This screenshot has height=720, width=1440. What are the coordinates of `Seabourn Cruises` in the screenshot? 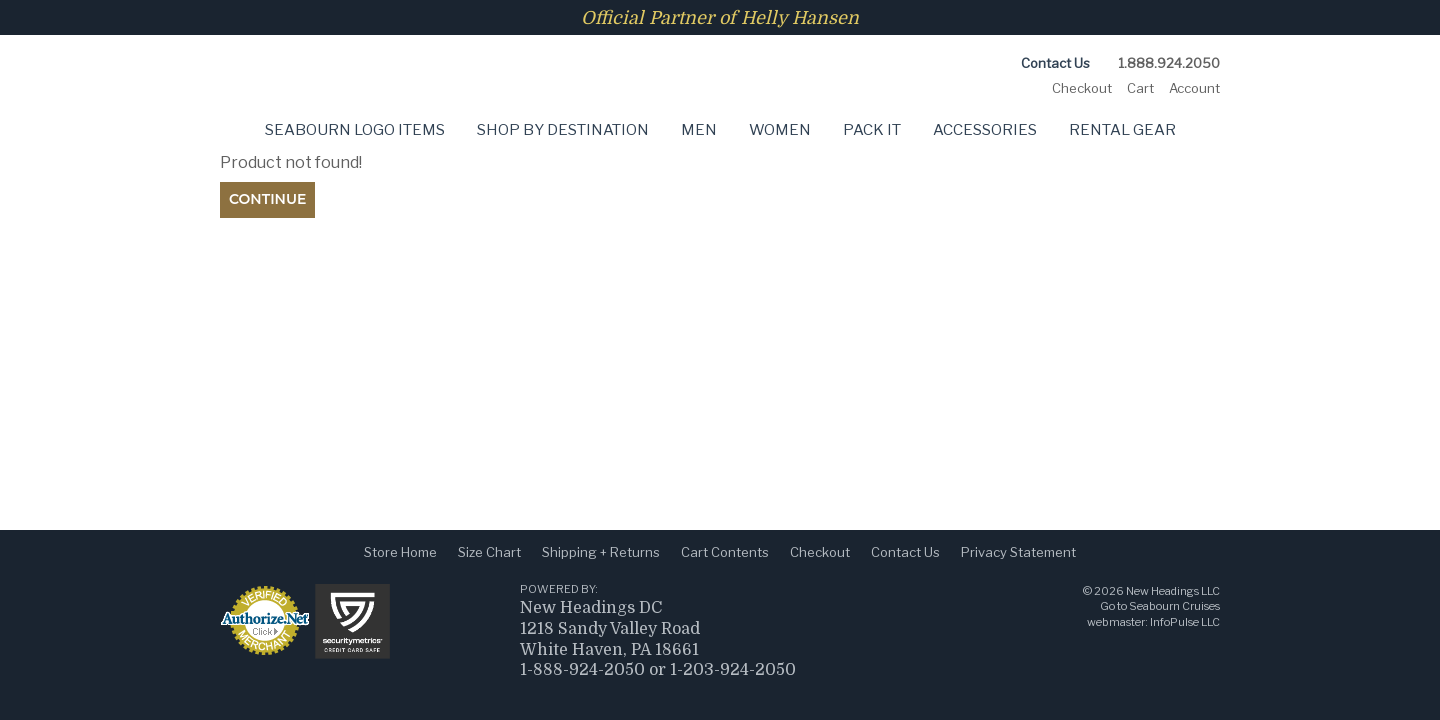 It's located at (1174, 606).